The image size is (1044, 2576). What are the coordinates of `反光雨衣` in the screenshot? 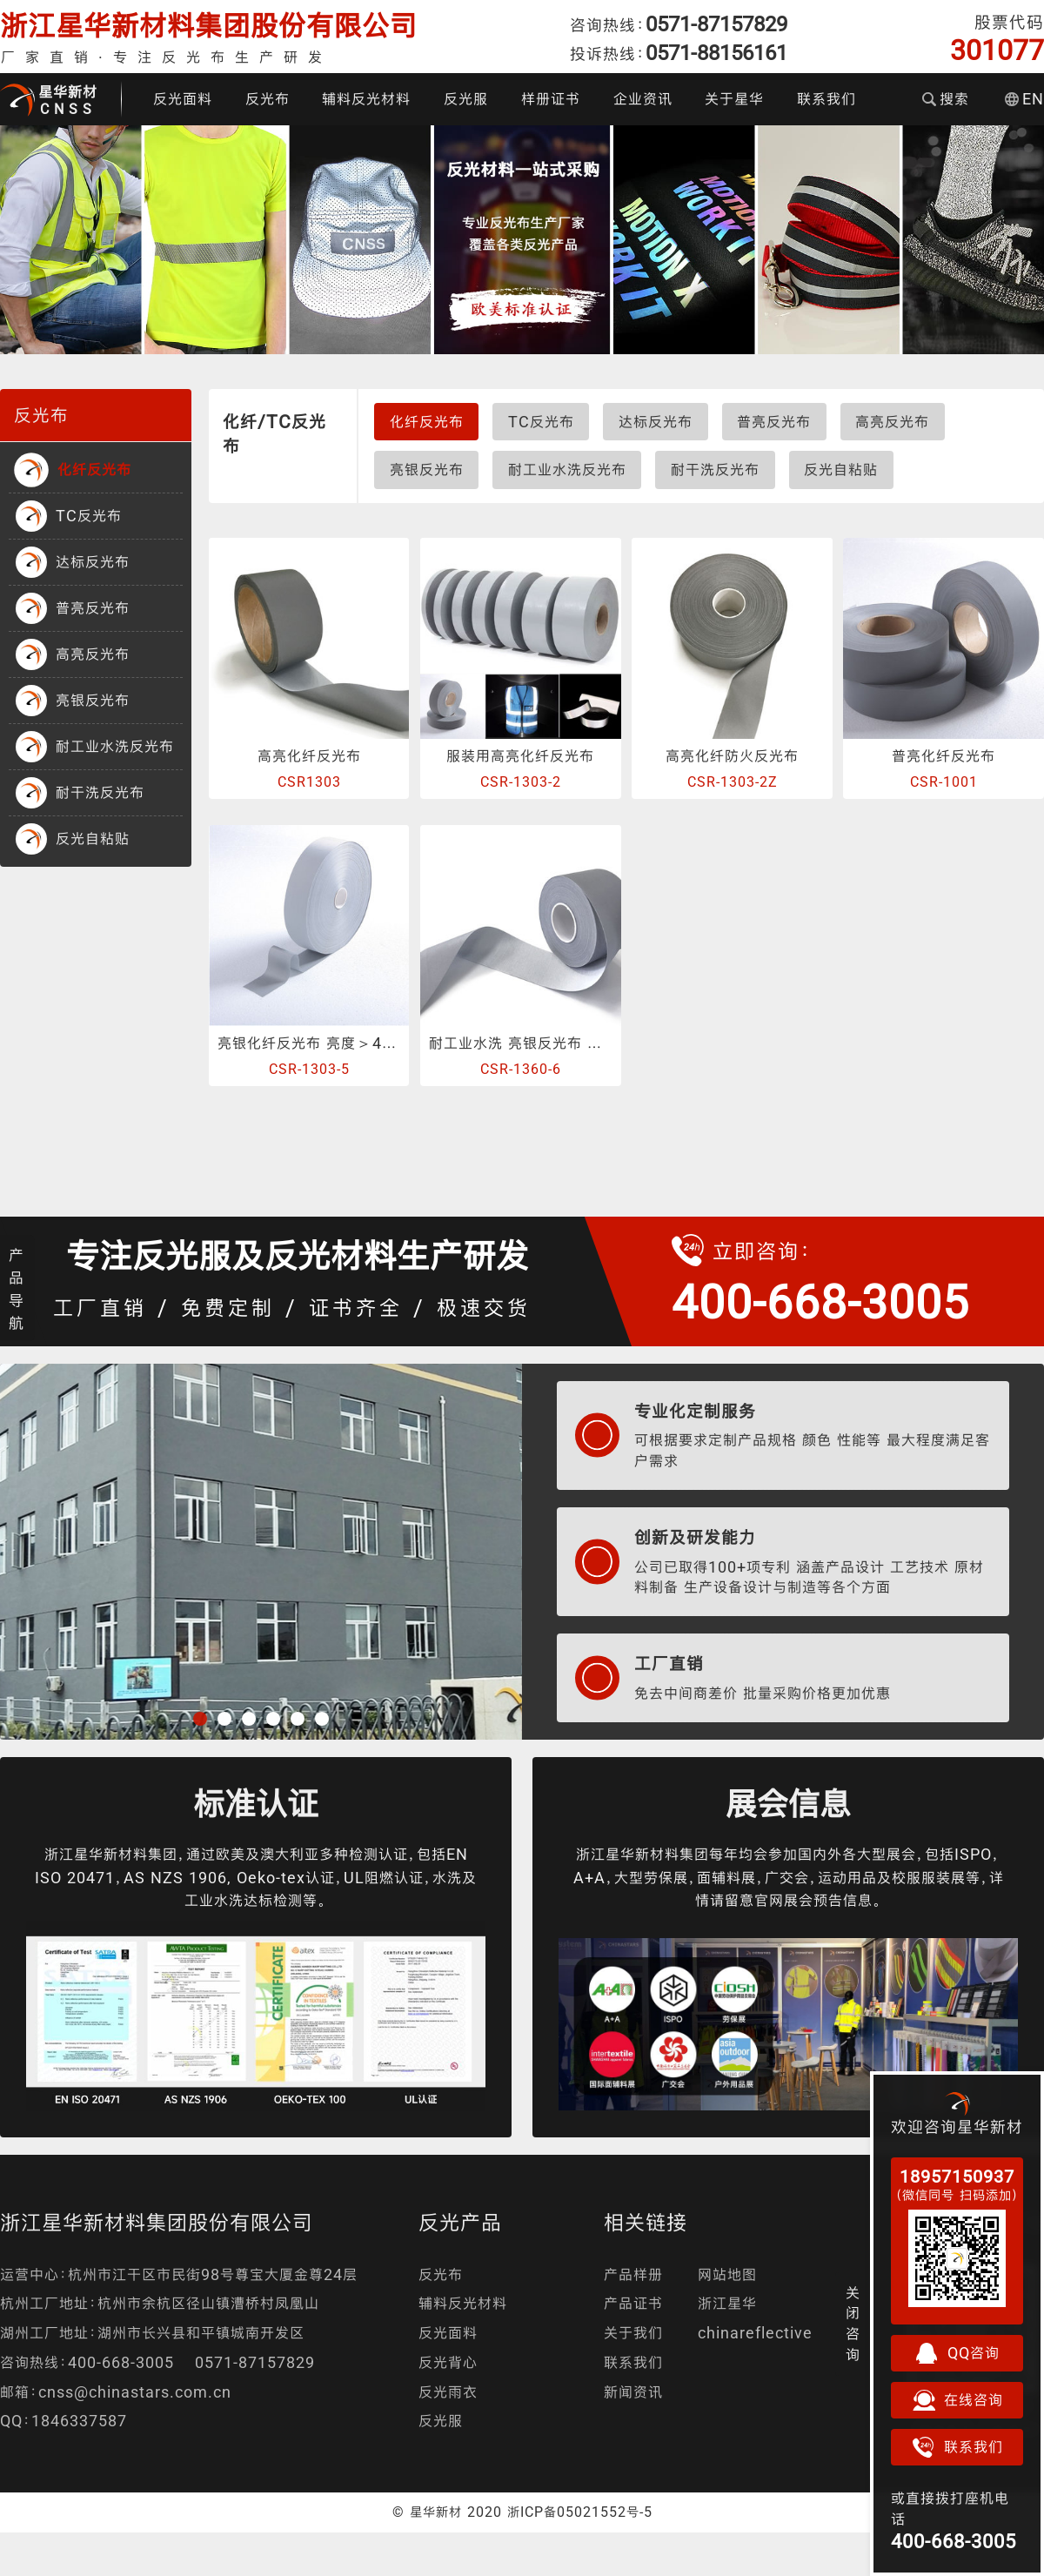 It's located at (448, 2392).